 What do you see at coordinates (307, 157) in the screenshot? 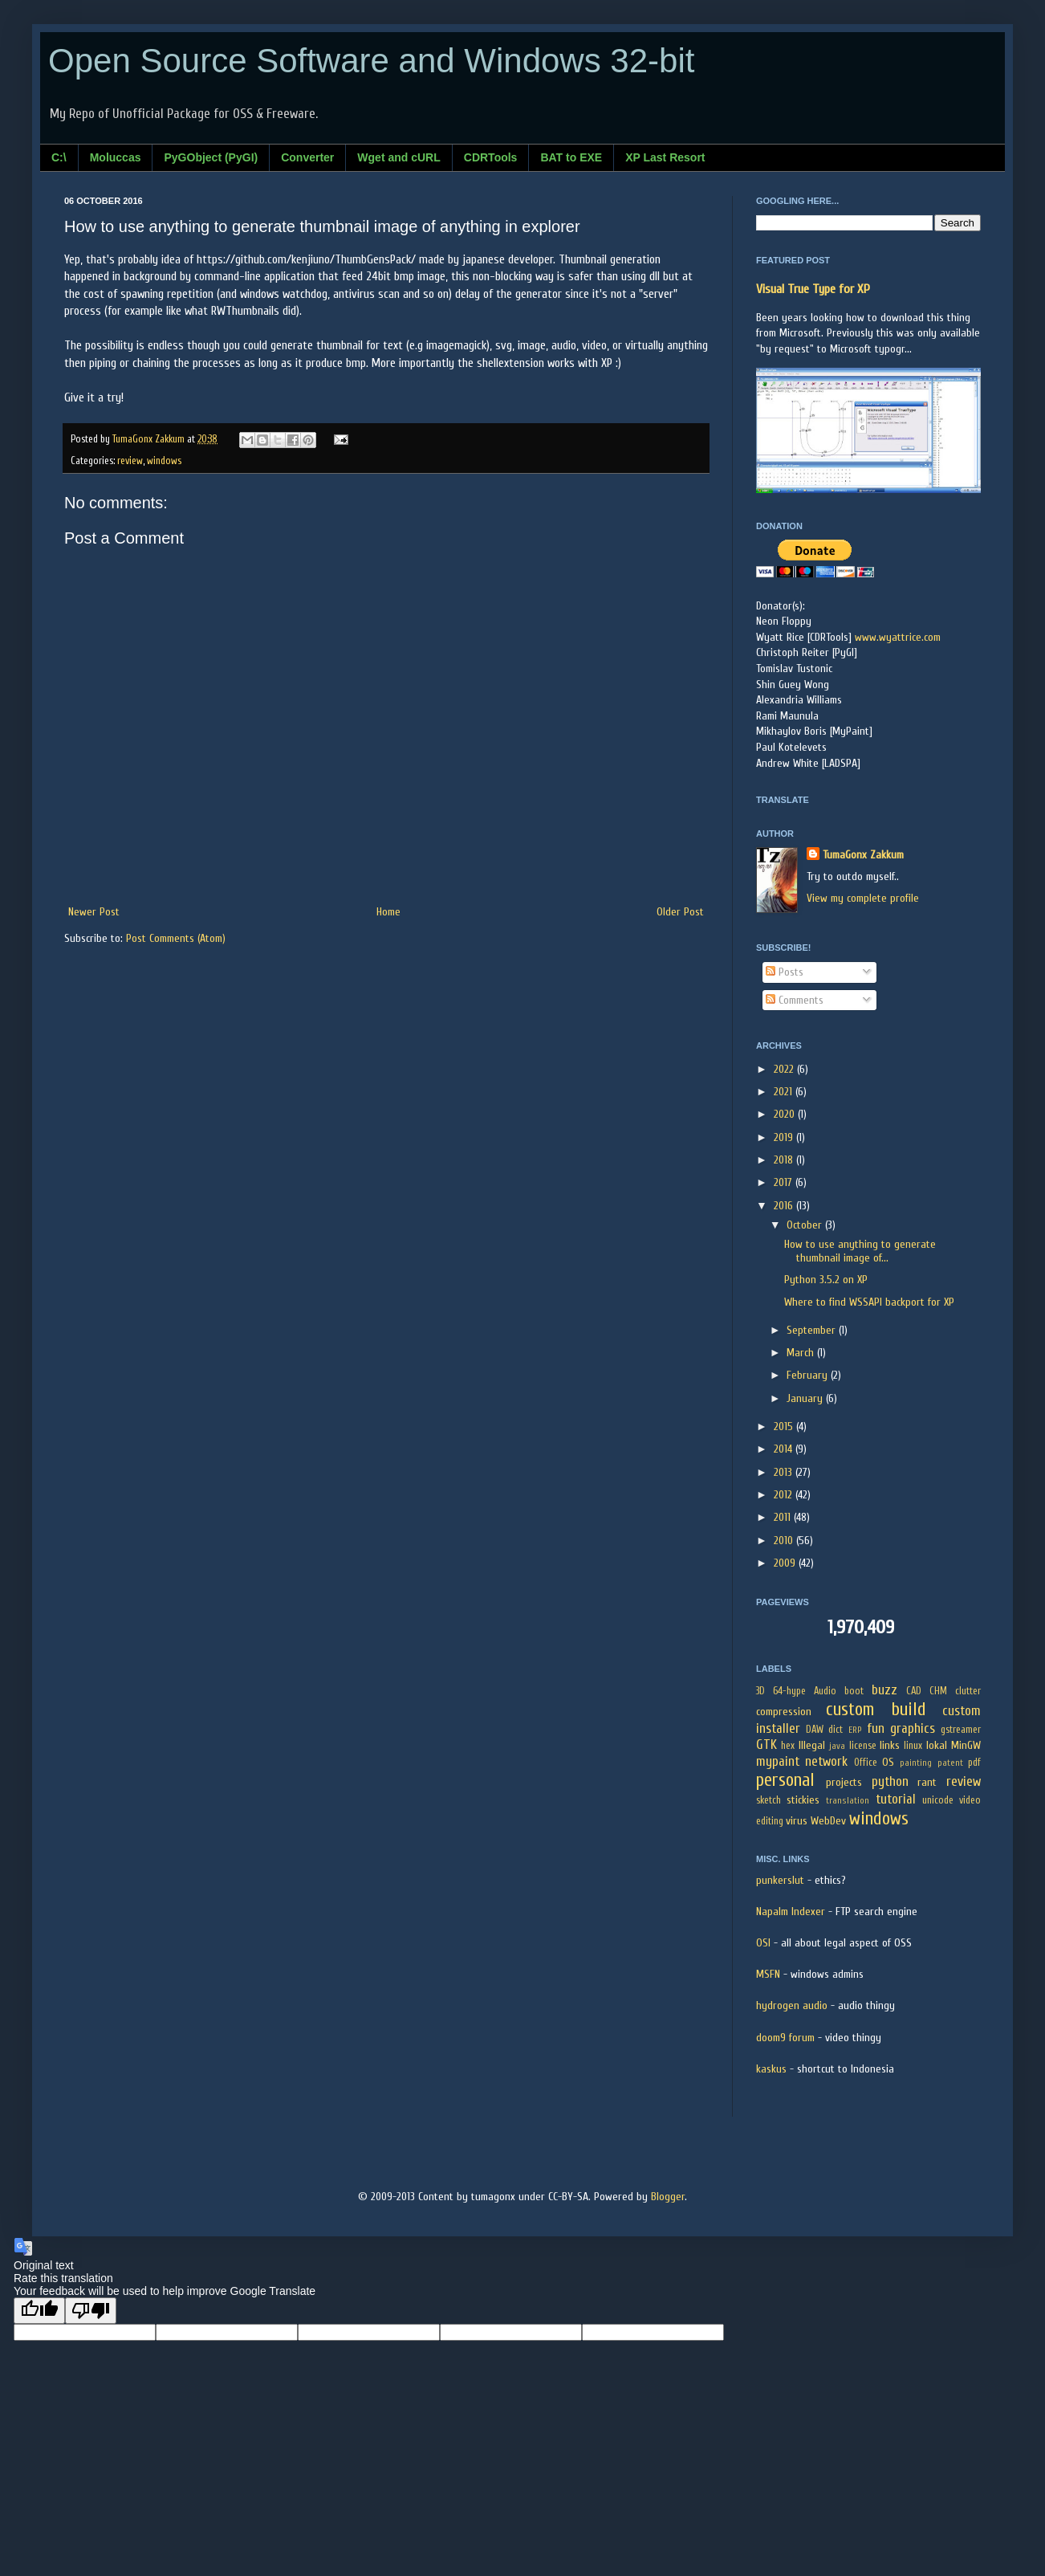
I see `Converter` at bounding box center [307, 157].